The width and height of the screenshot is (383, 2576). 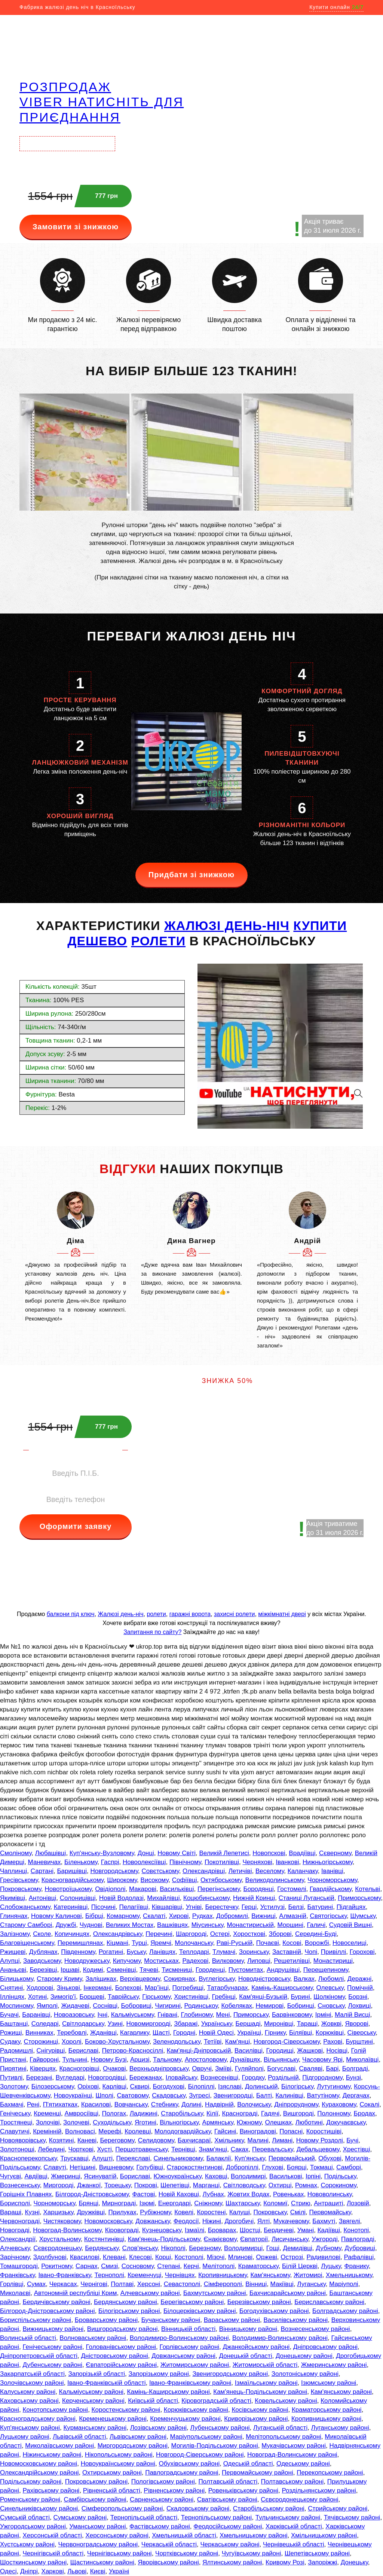 I want to click on Суходільську, so click(x=112, y=2122).